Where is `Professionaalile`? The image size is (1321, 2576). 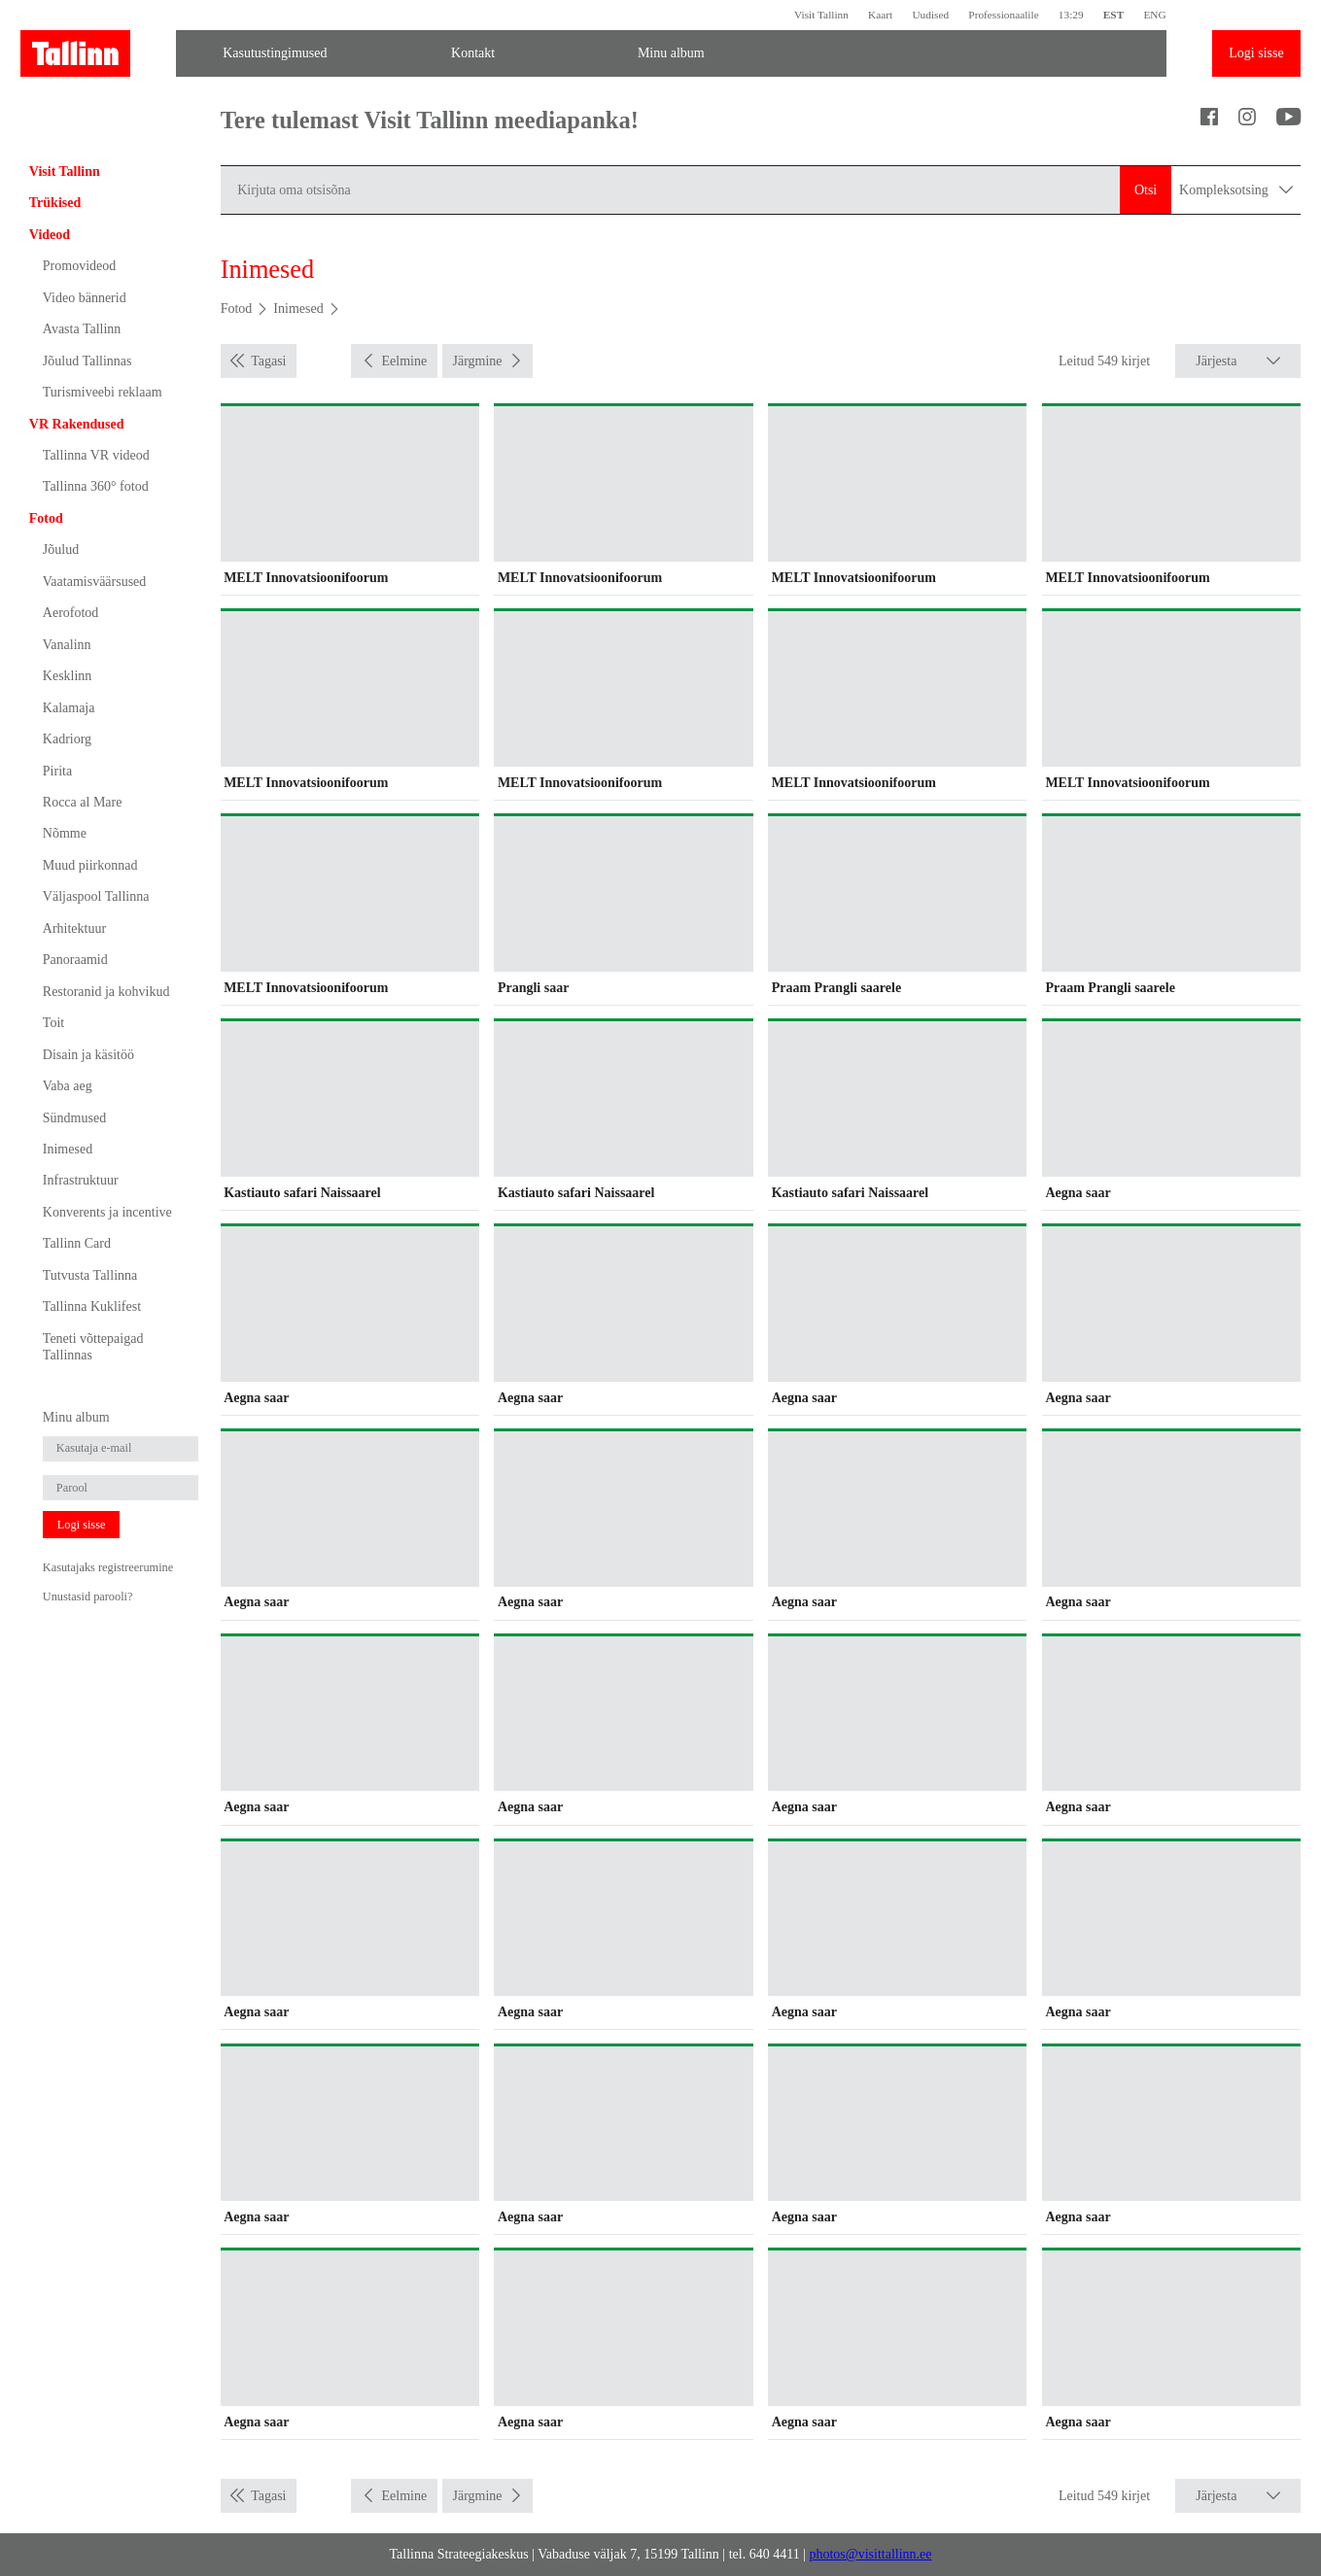
Professionaalile is located at coordinates (1003, 14).